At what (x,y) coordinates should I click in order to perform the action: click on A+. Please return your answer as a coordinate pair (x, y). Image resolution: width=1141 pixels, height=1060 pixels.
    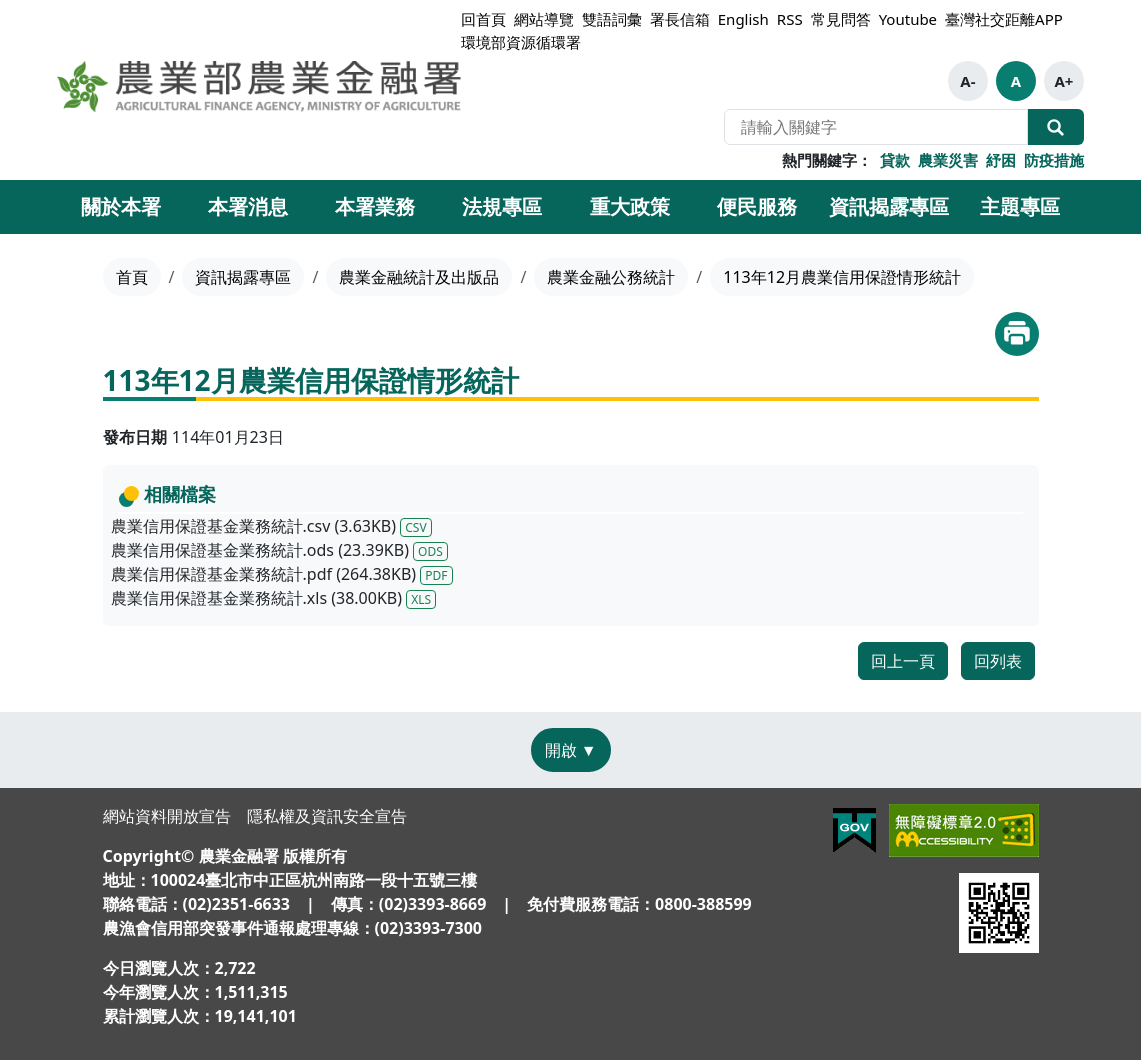
    Looking at the image, I should click on (1063, 81).